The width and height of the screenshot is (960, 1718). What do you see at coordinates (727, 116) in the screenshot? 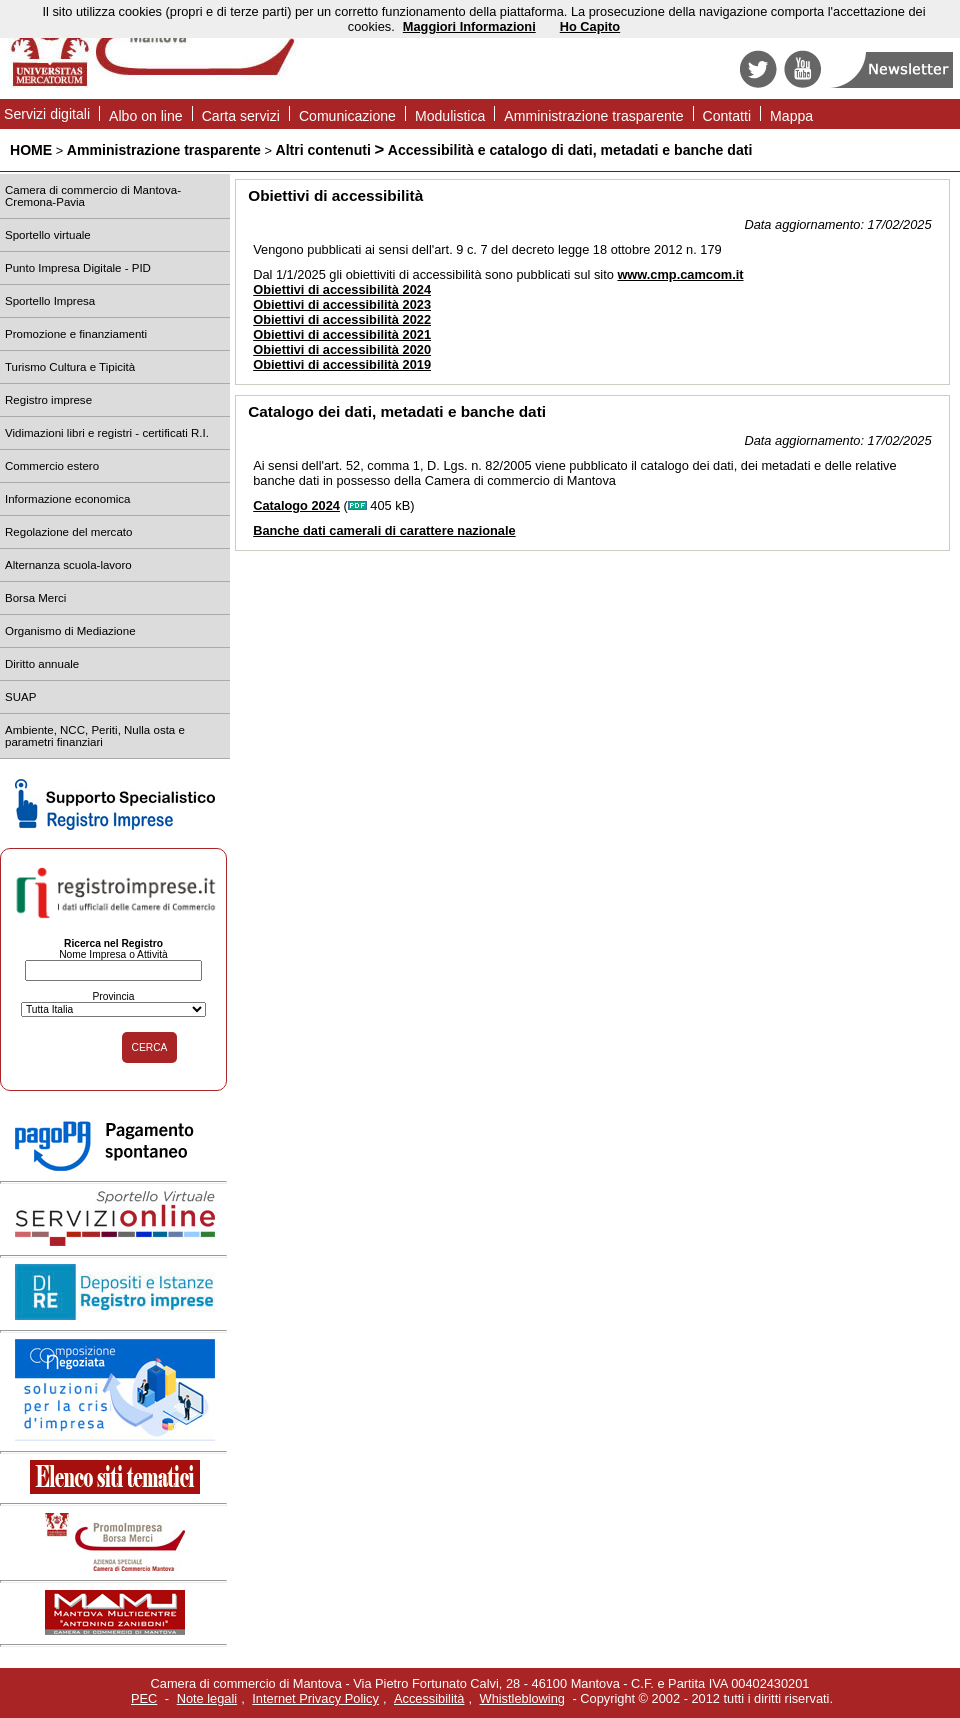
I see `Contatti` at bounding box center [727, 116].